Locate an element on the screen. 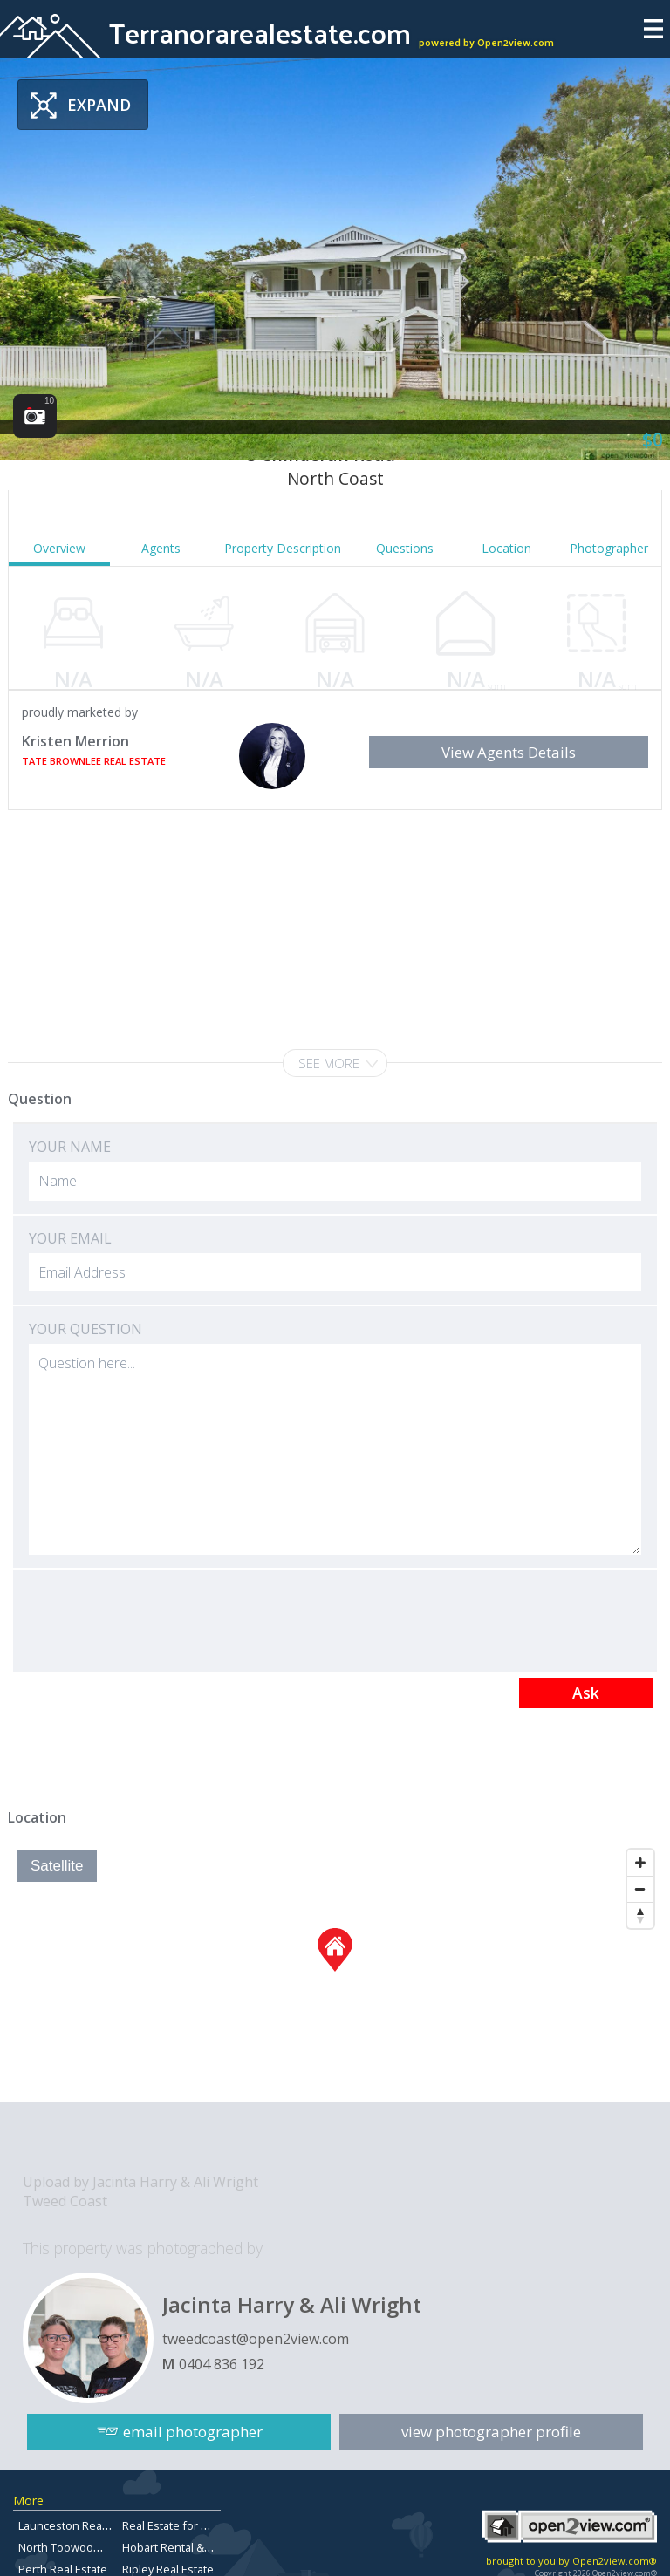  view photographer profile is located at coordinates (491, 2431).